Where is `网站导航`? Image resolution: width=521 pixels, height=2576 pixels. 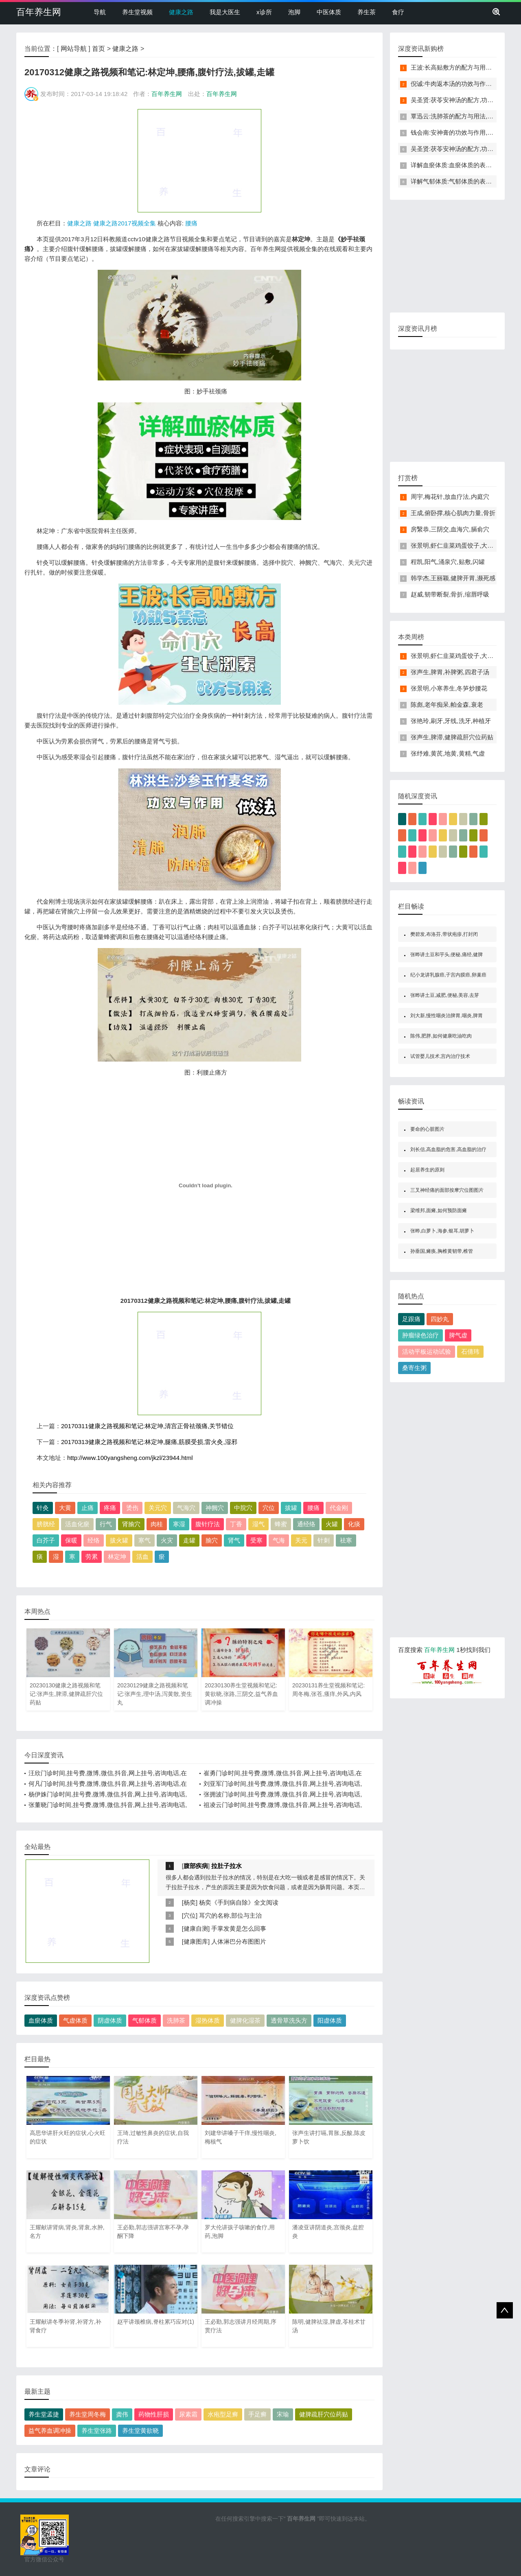 网站导航 is located at coordinates (74, 48).